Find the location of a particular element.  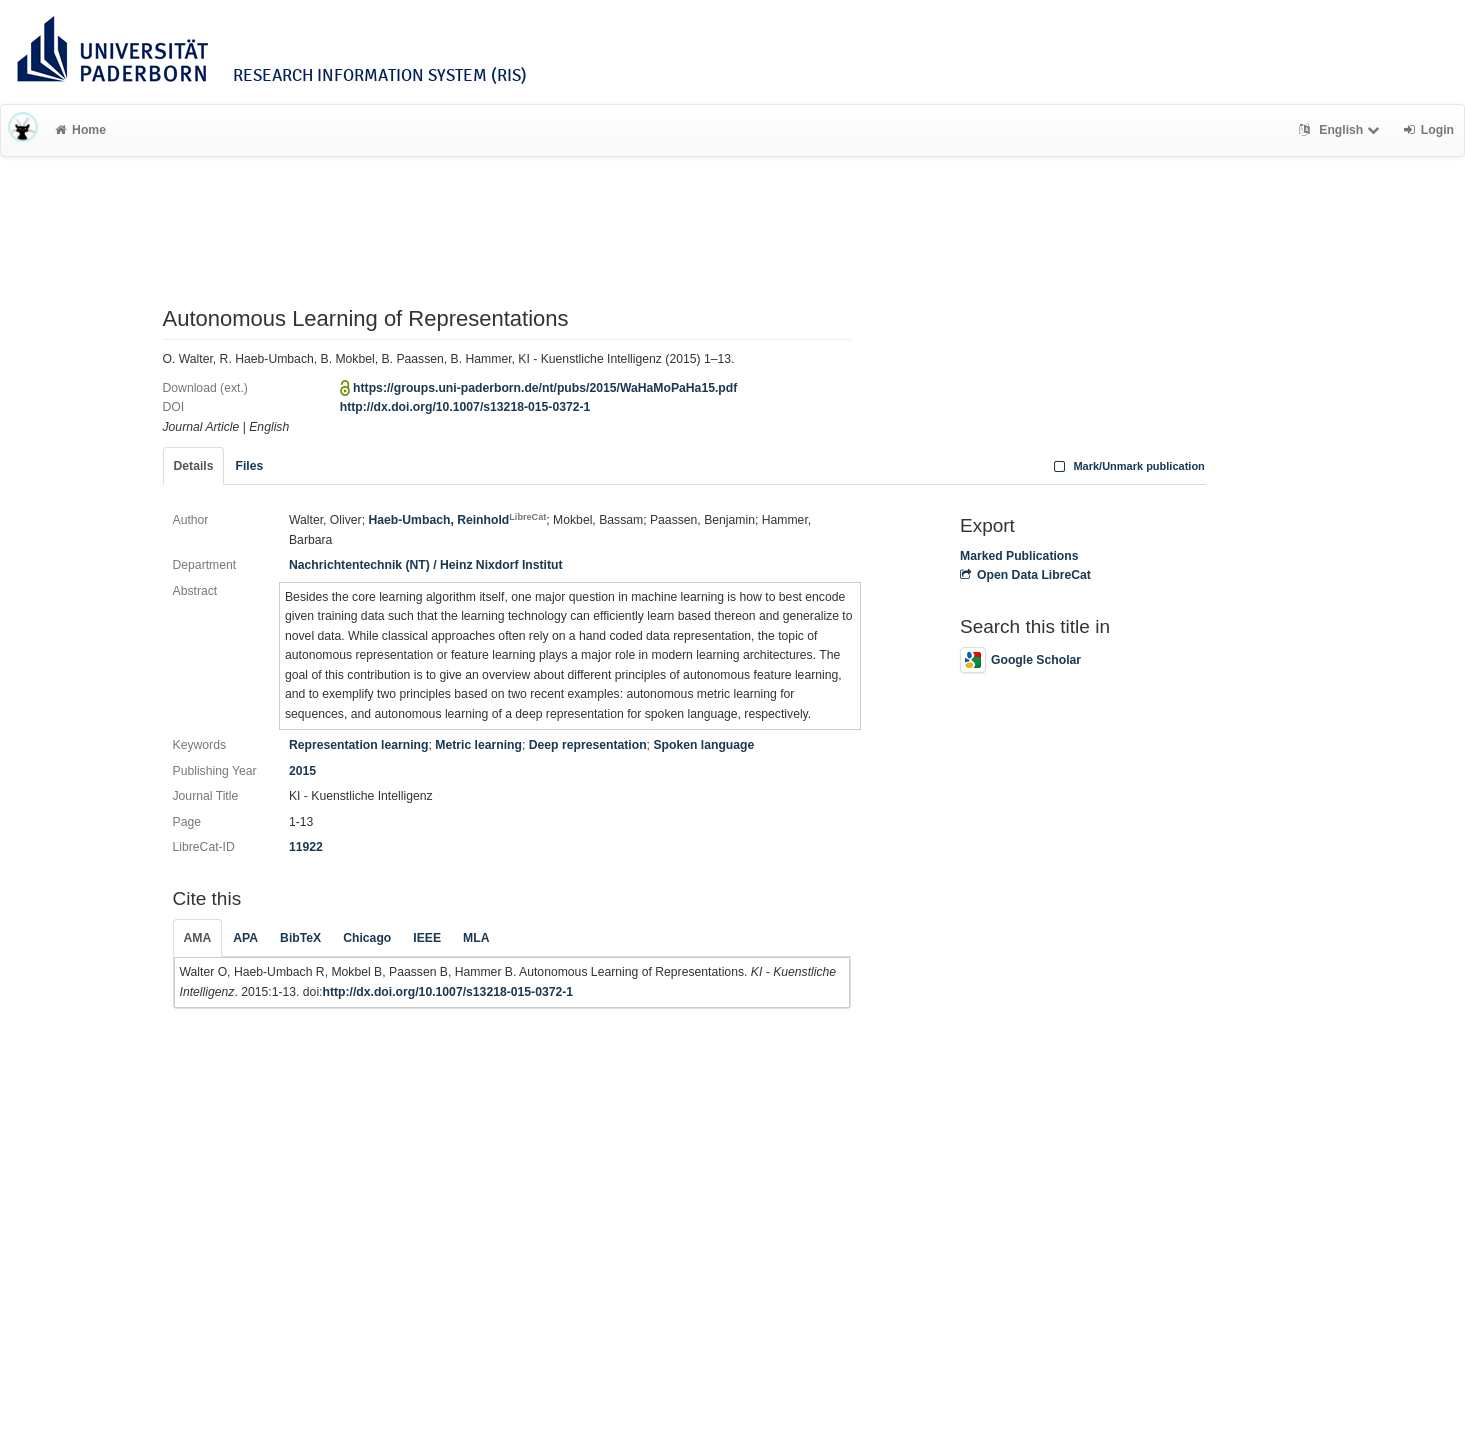

Home is located at coordinates (80, 130).